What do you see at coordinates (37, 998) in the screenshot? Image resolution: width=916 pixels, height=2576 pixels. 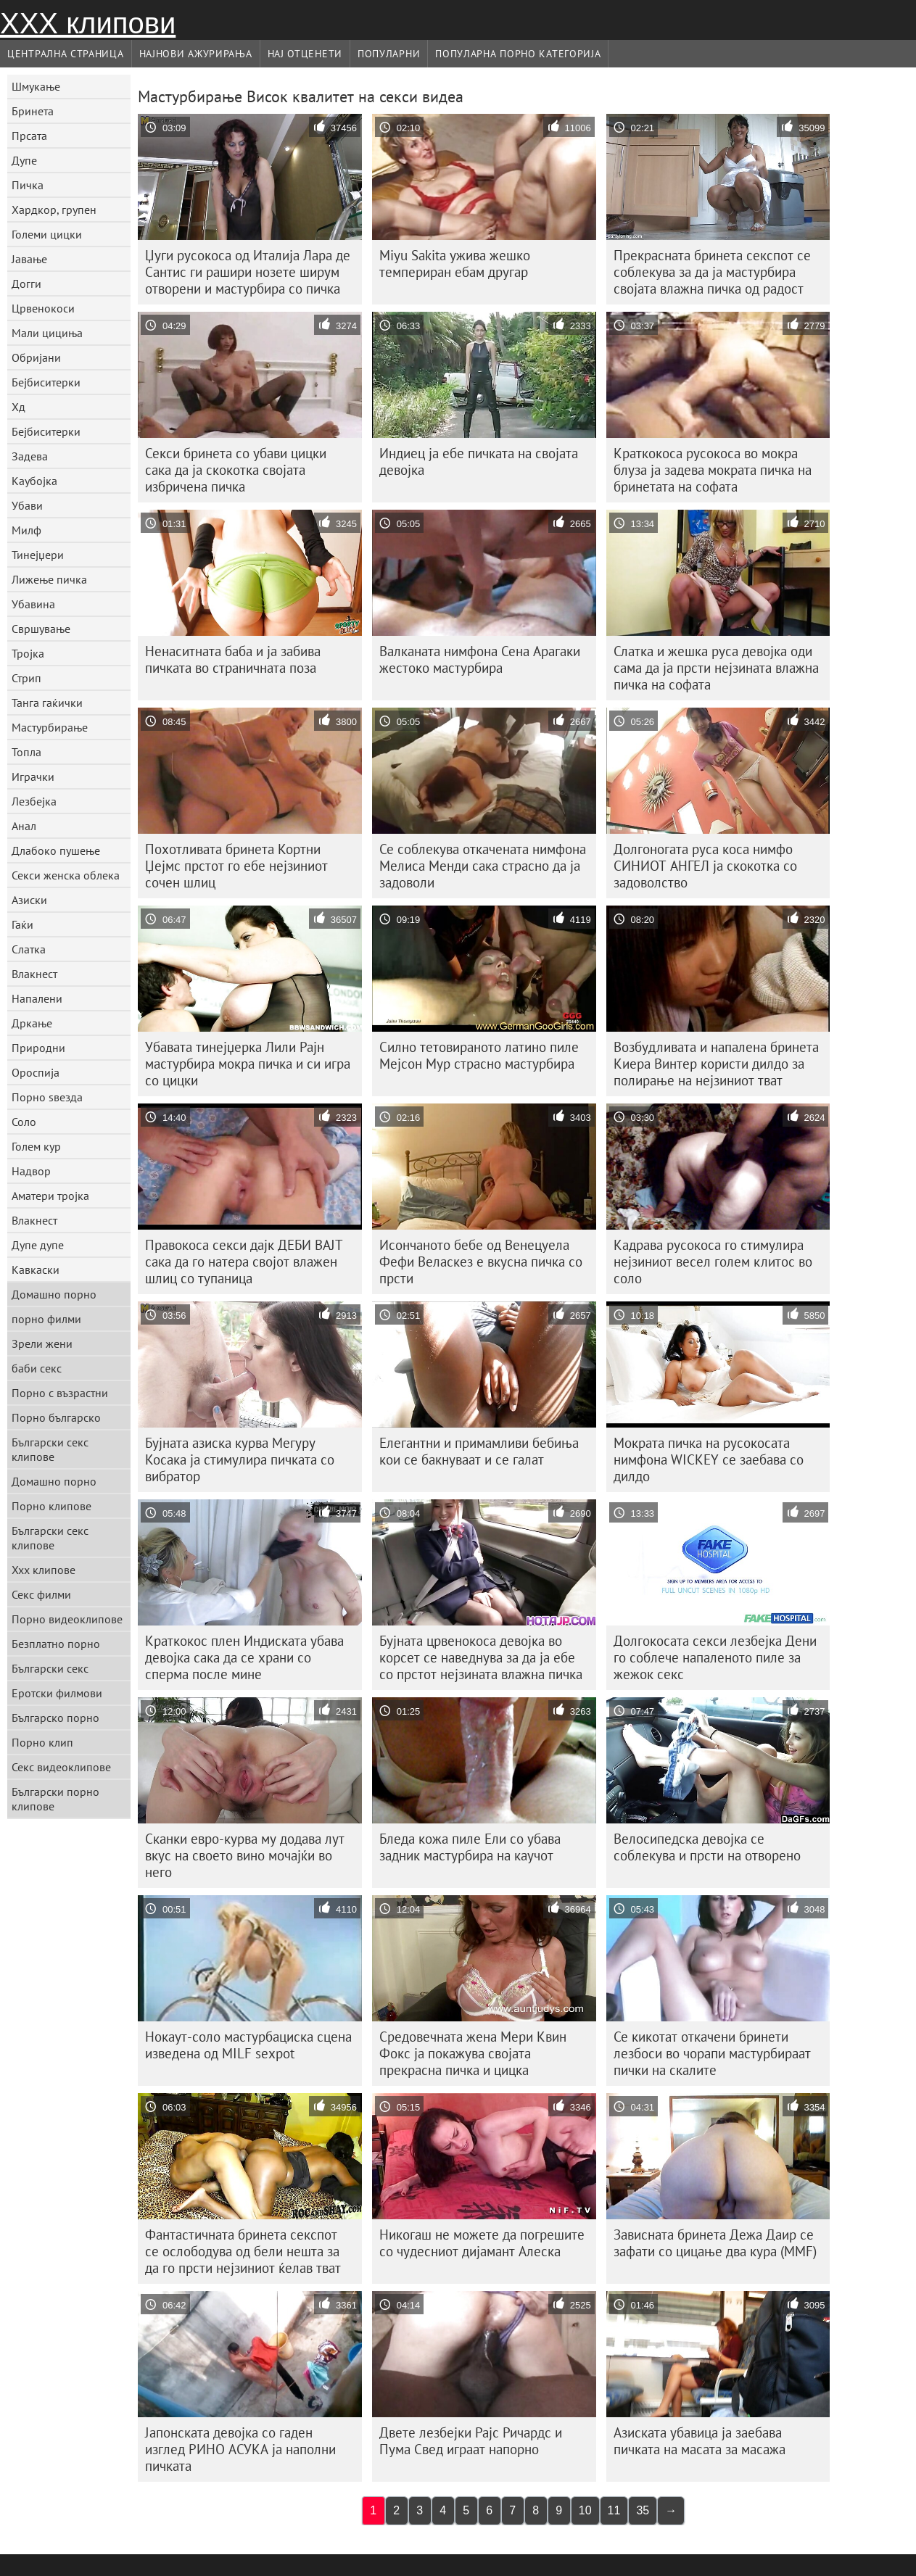 I see `Напалени` at bounding box center [37, 998].